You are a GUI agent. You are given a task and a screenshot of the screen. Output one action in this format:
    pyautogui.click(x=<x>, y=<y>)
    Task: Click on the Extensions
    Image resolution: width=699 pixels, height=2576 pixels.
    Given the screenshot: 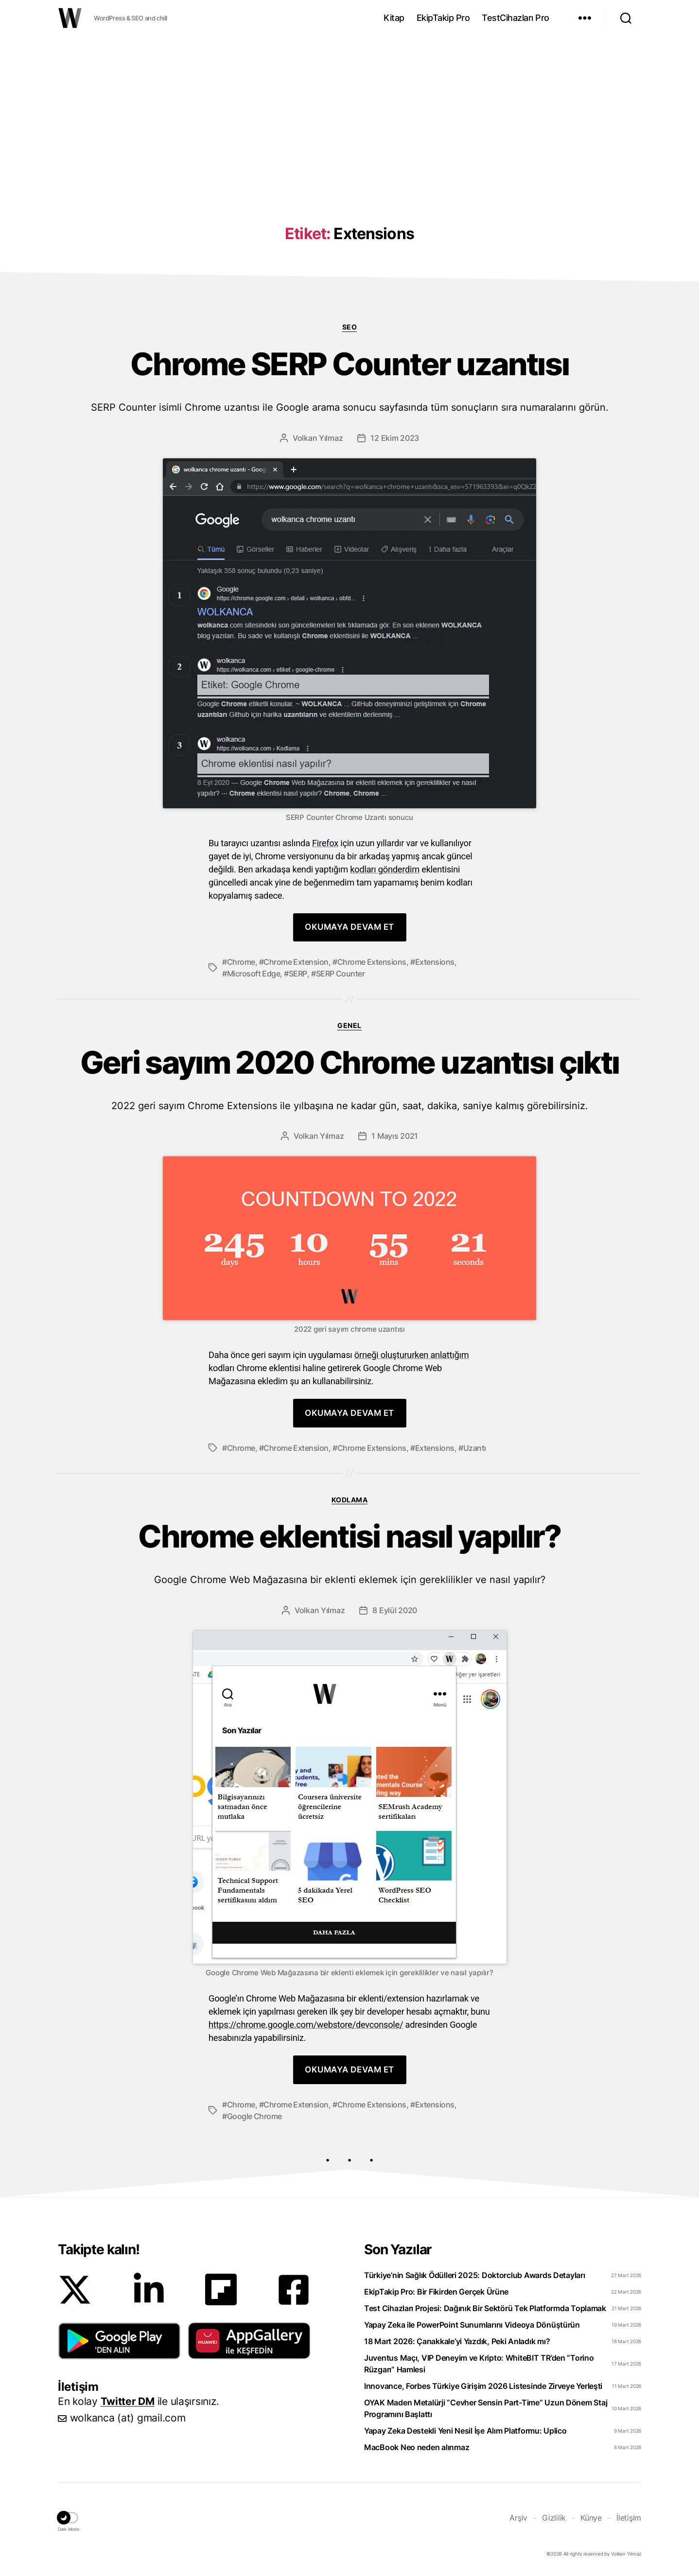 What is the action you would take?
    pyautogui.click(x=434, y=962)
    